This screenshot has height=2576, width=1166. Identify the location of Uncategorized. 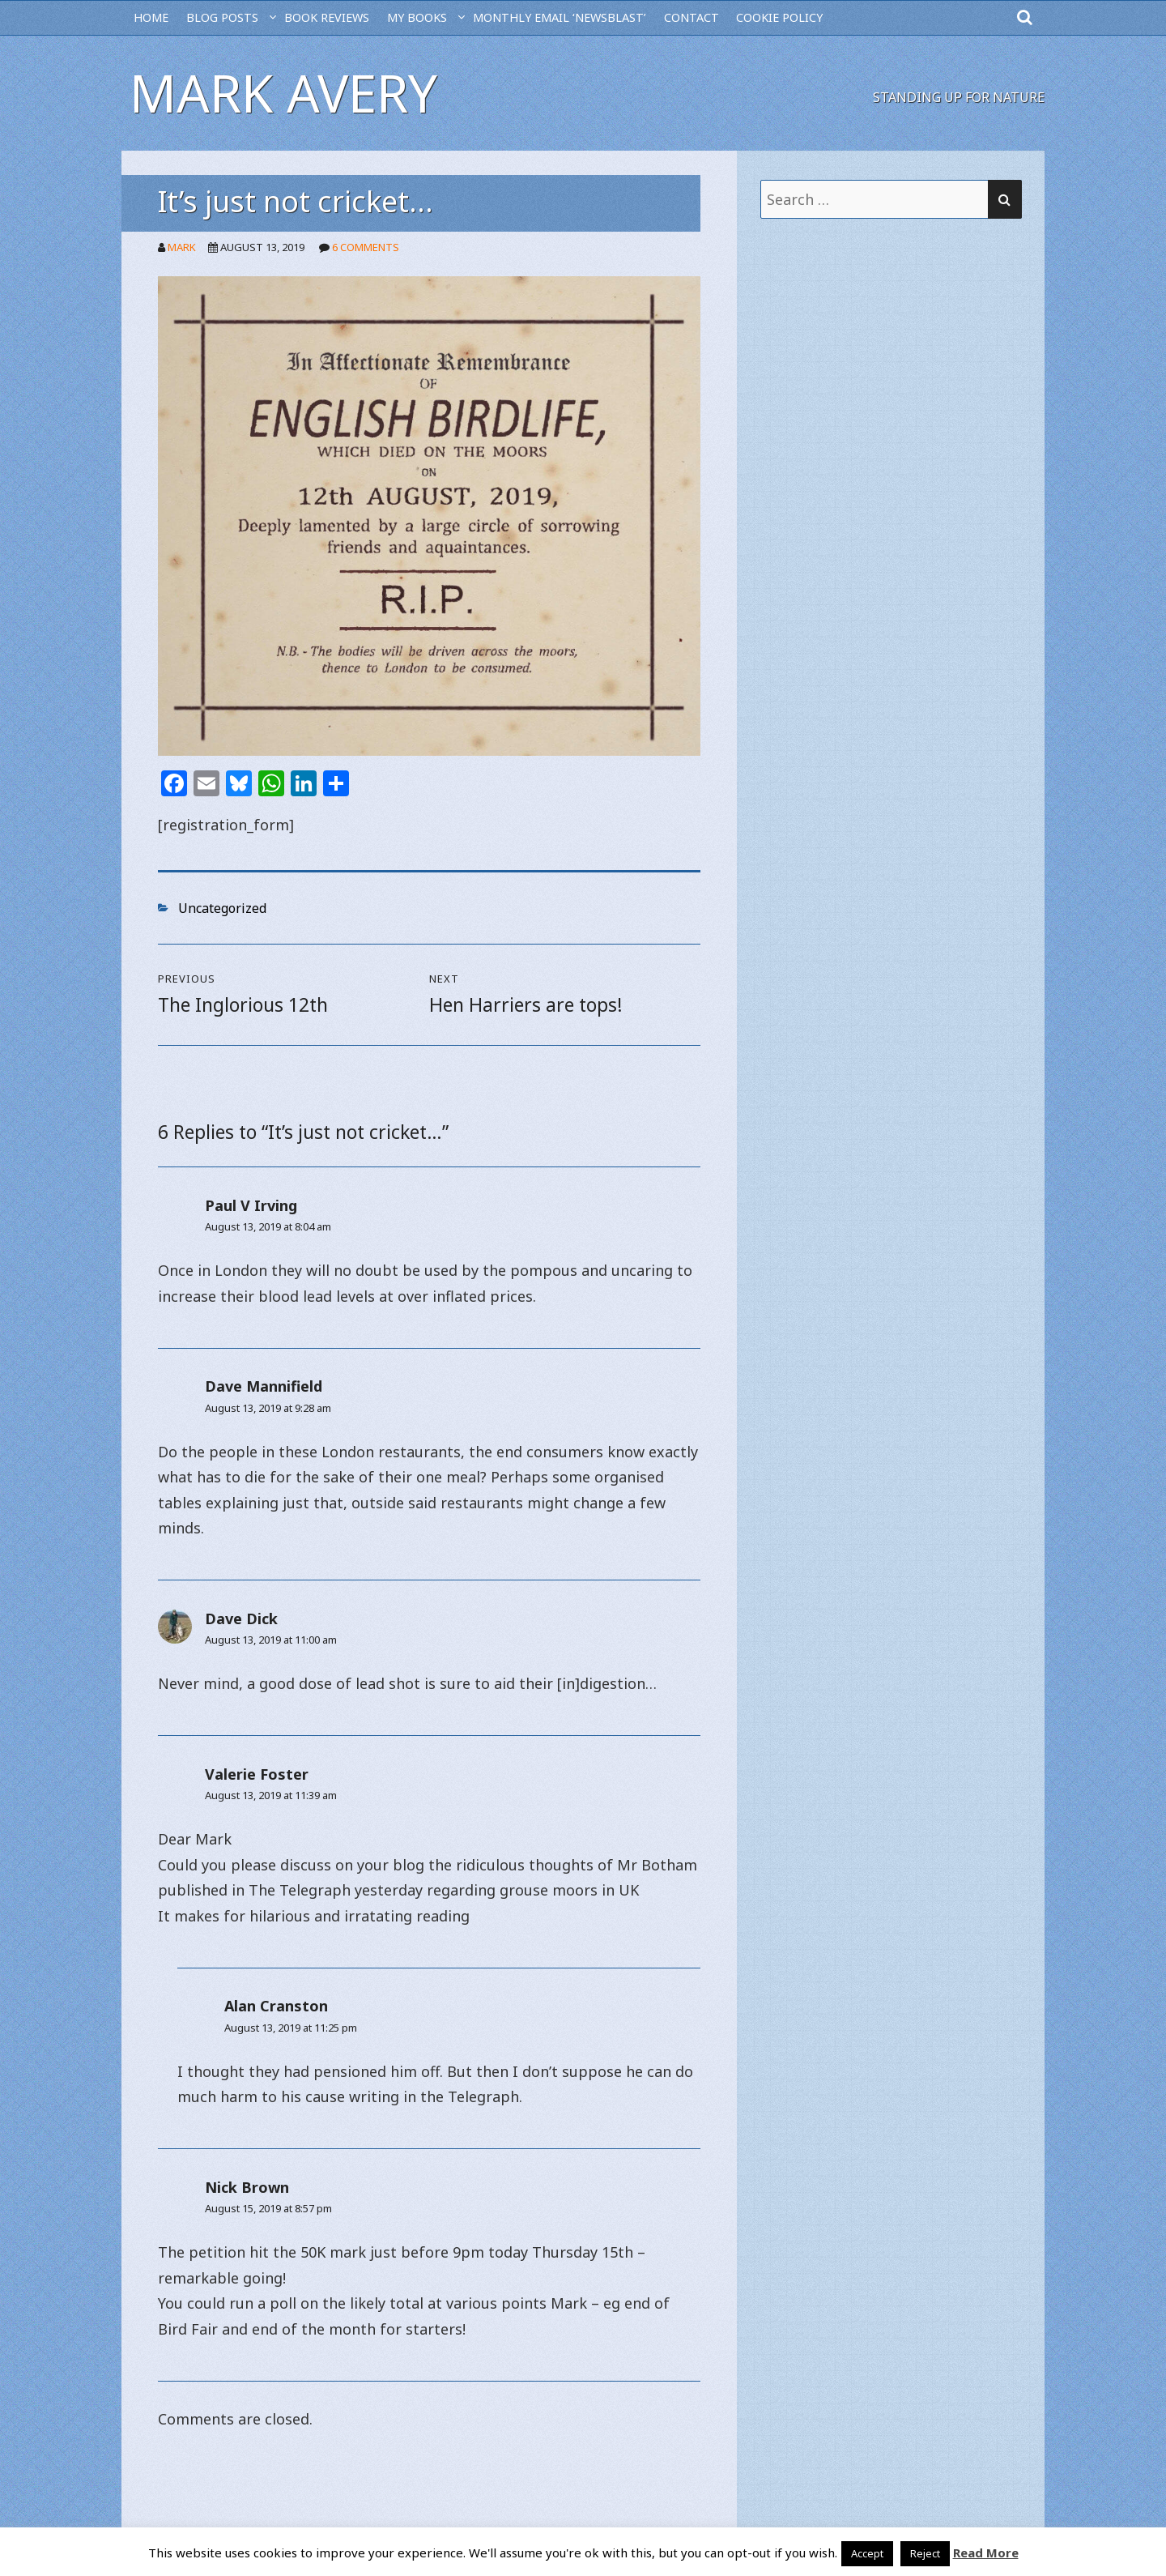
(222, 908).